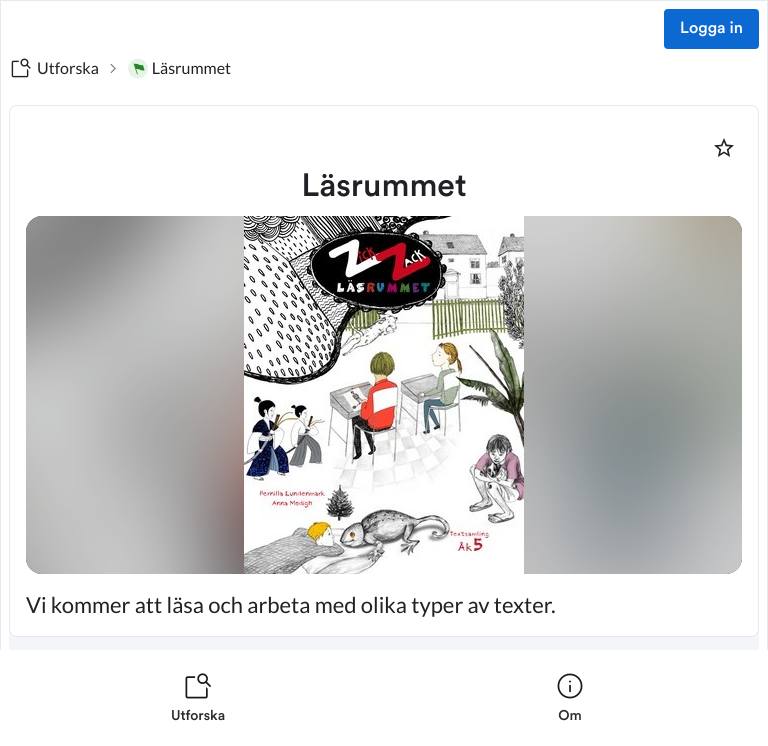  I want to click on Logga in, so click(711, 29).